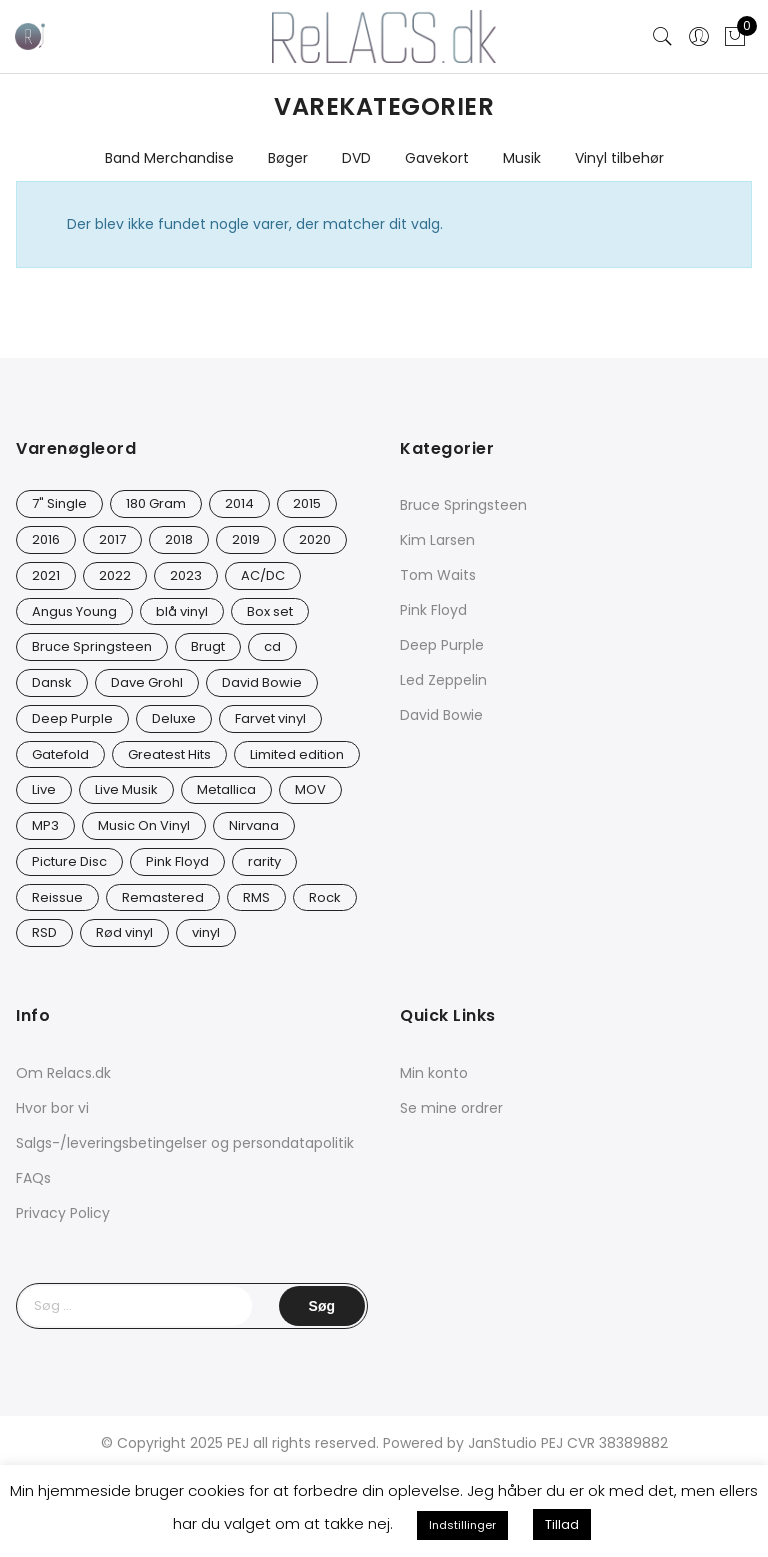 Image resolution: width=768 pixels, height=1557 pixels. I want to click on vinyl [vinyl (642 varer)], so click(206, 932).